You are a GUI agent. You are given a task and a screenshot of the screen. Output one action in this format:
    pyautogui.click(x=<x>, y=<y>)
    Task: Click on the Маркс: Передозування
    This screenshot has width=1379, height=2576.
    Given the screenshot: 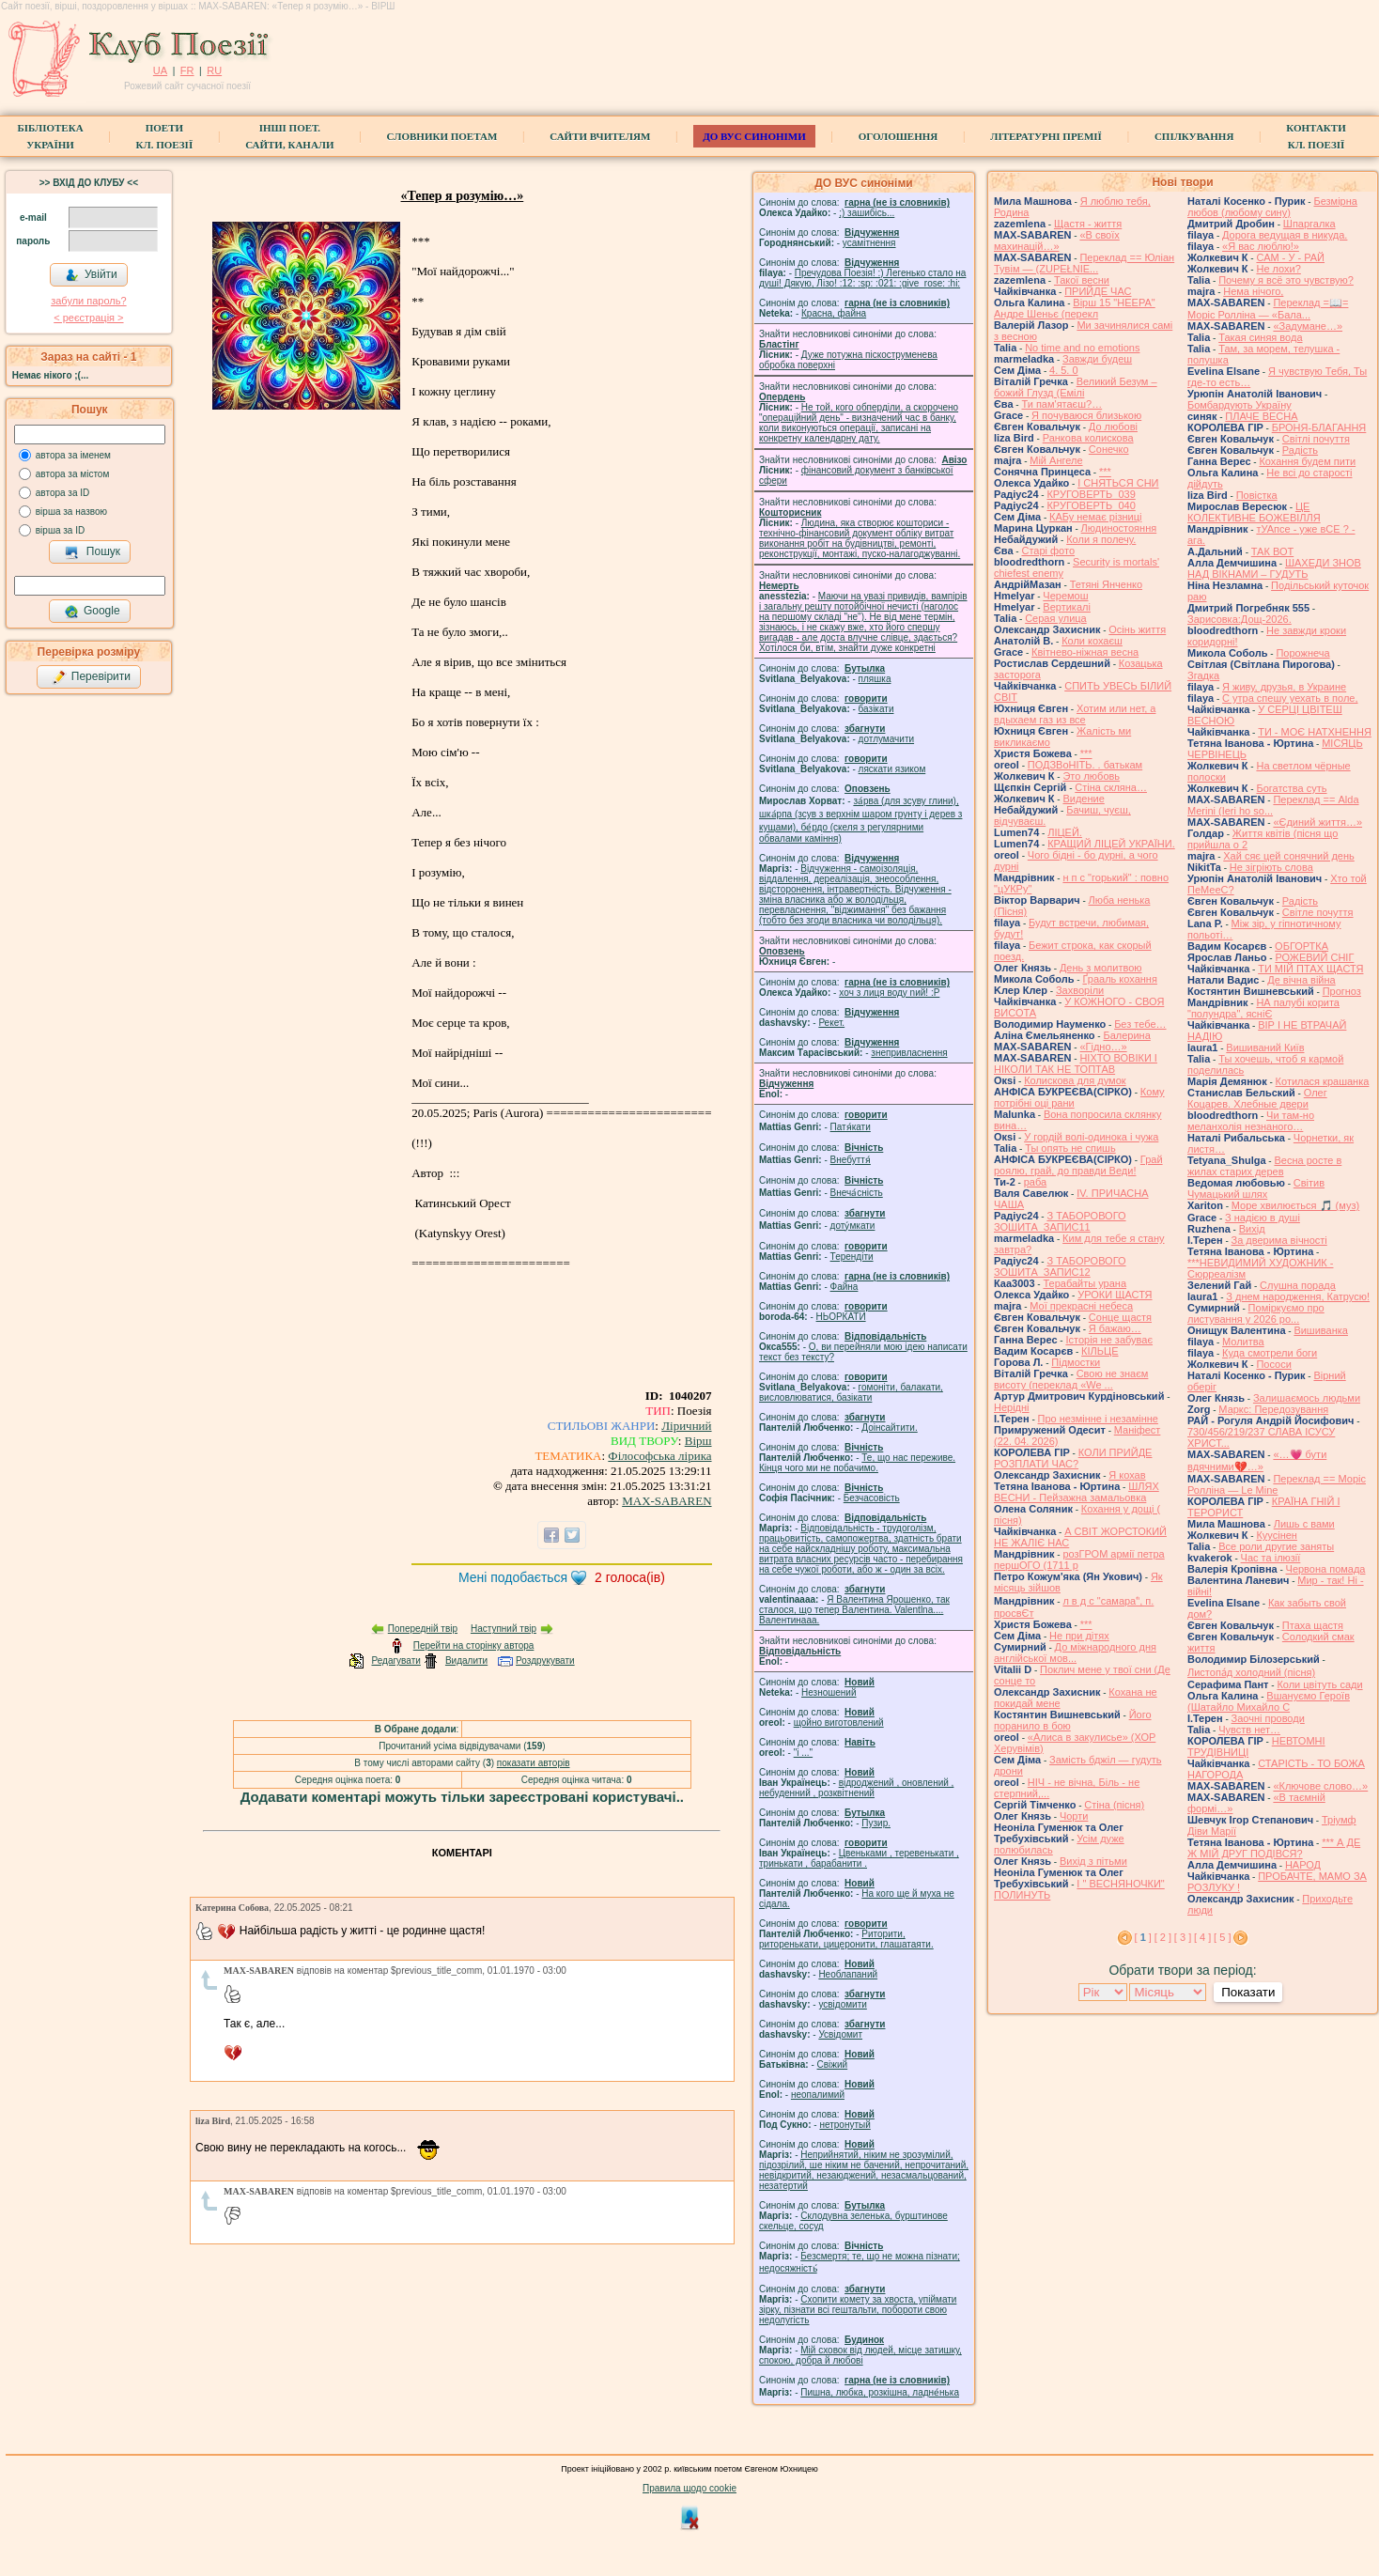 What is the action you would take?
    pyautogui.click(x=1273, y=1409)
    